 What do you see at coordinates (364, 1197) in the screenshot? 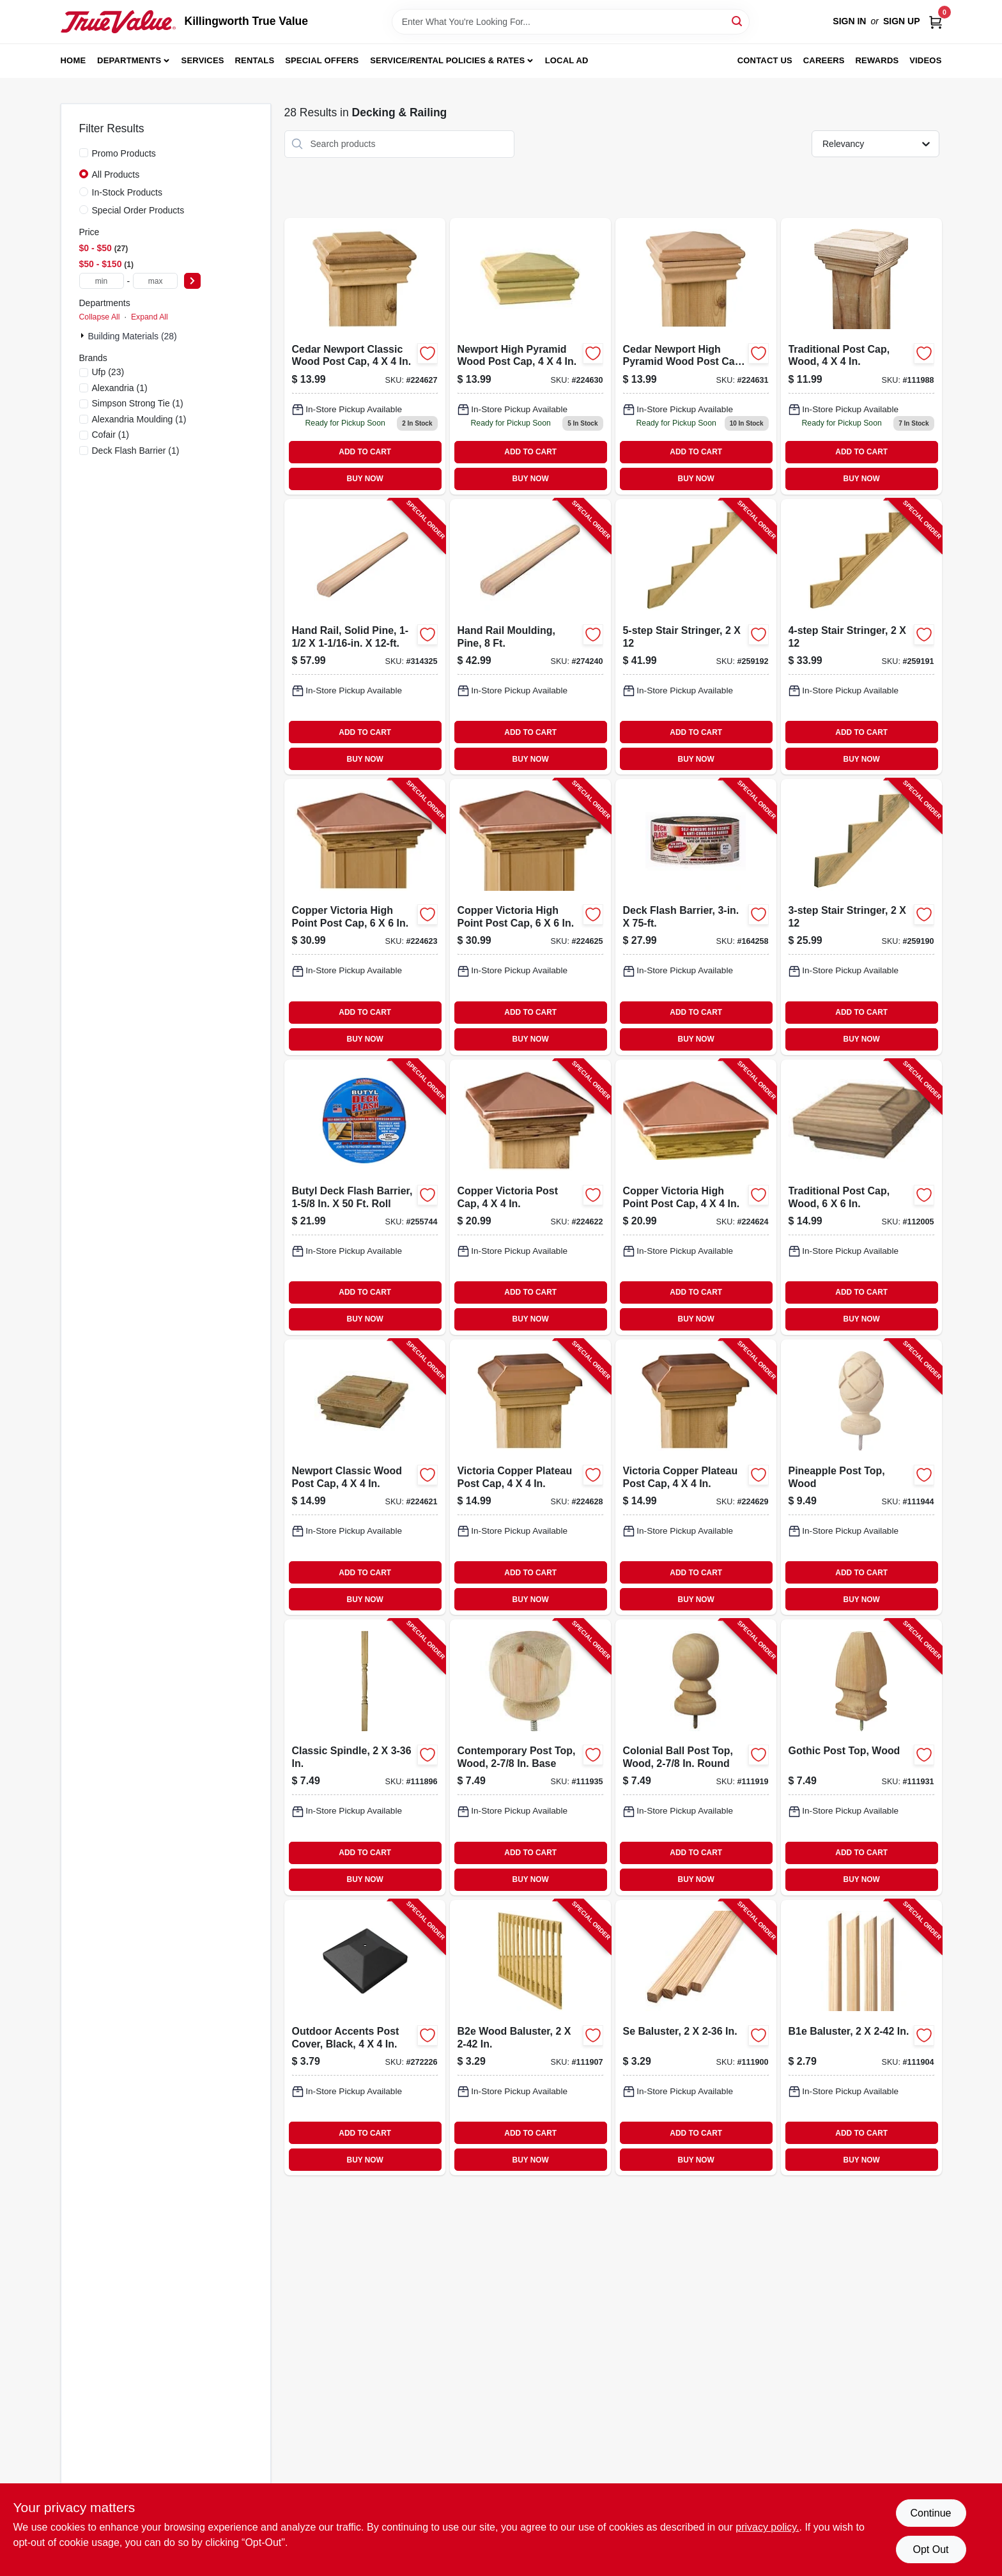
I see `[Go to butyl-deck-flash-barrier-roll-095959035012-255744 product page]` at bounding box center [364, 1197].